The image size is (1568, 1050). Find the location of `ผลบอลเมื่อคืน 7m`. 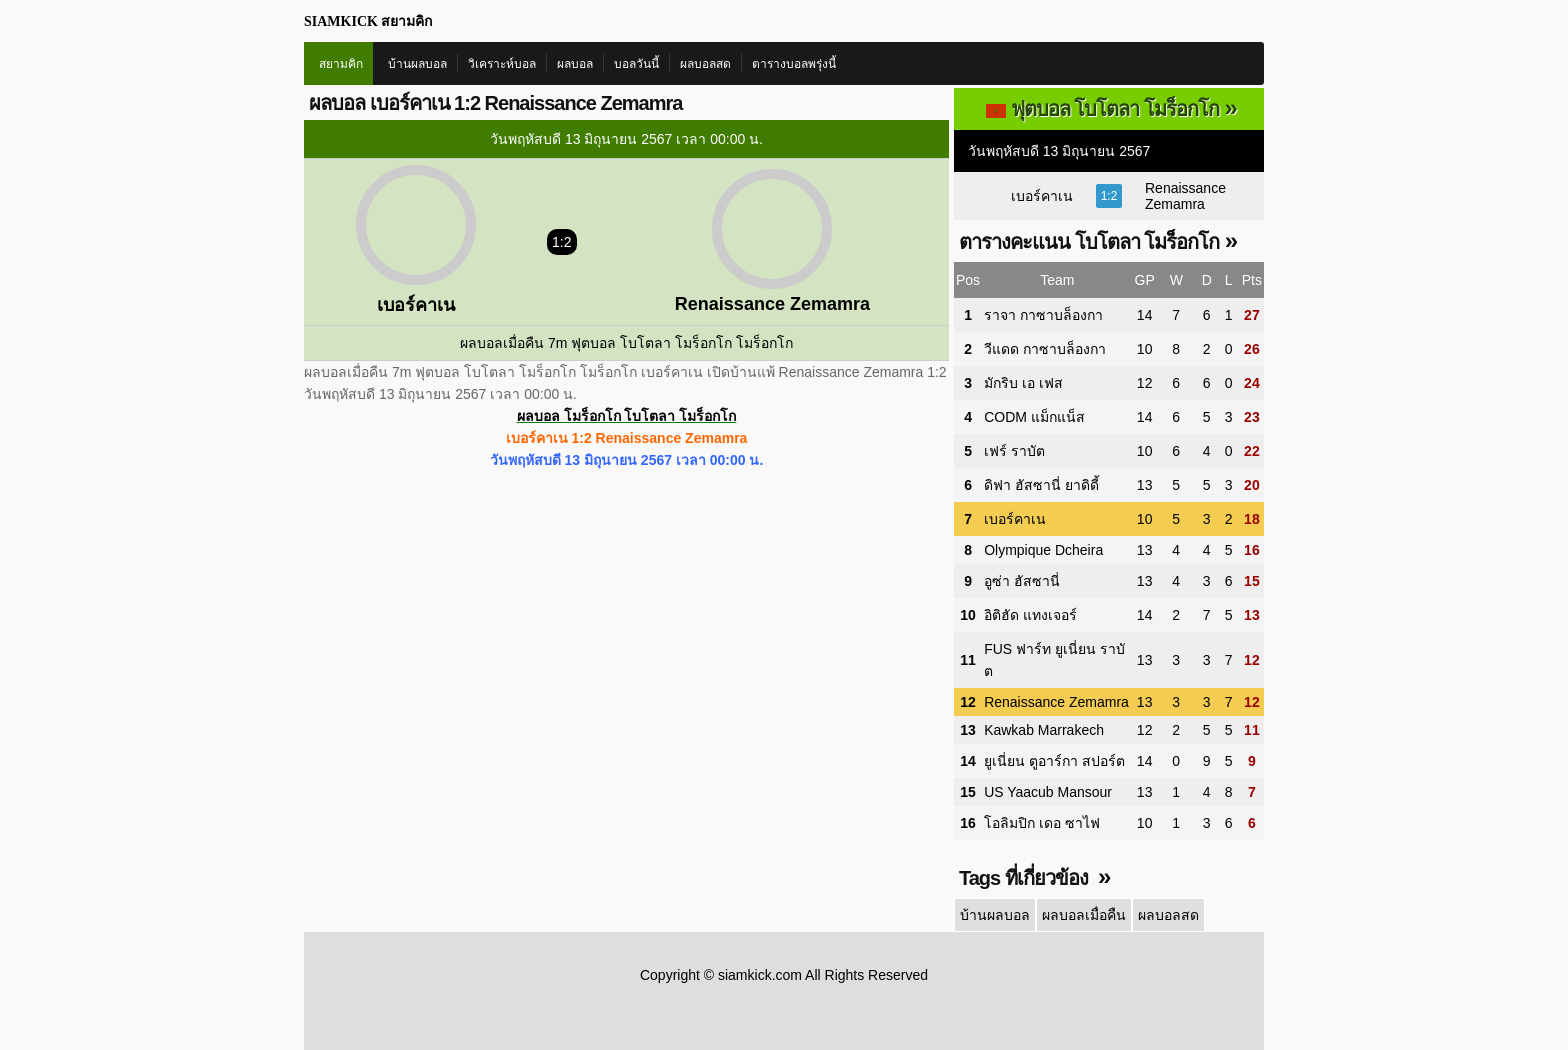

ผลบอลเมื่อคืน 7m is located at coordinates (513, 343).